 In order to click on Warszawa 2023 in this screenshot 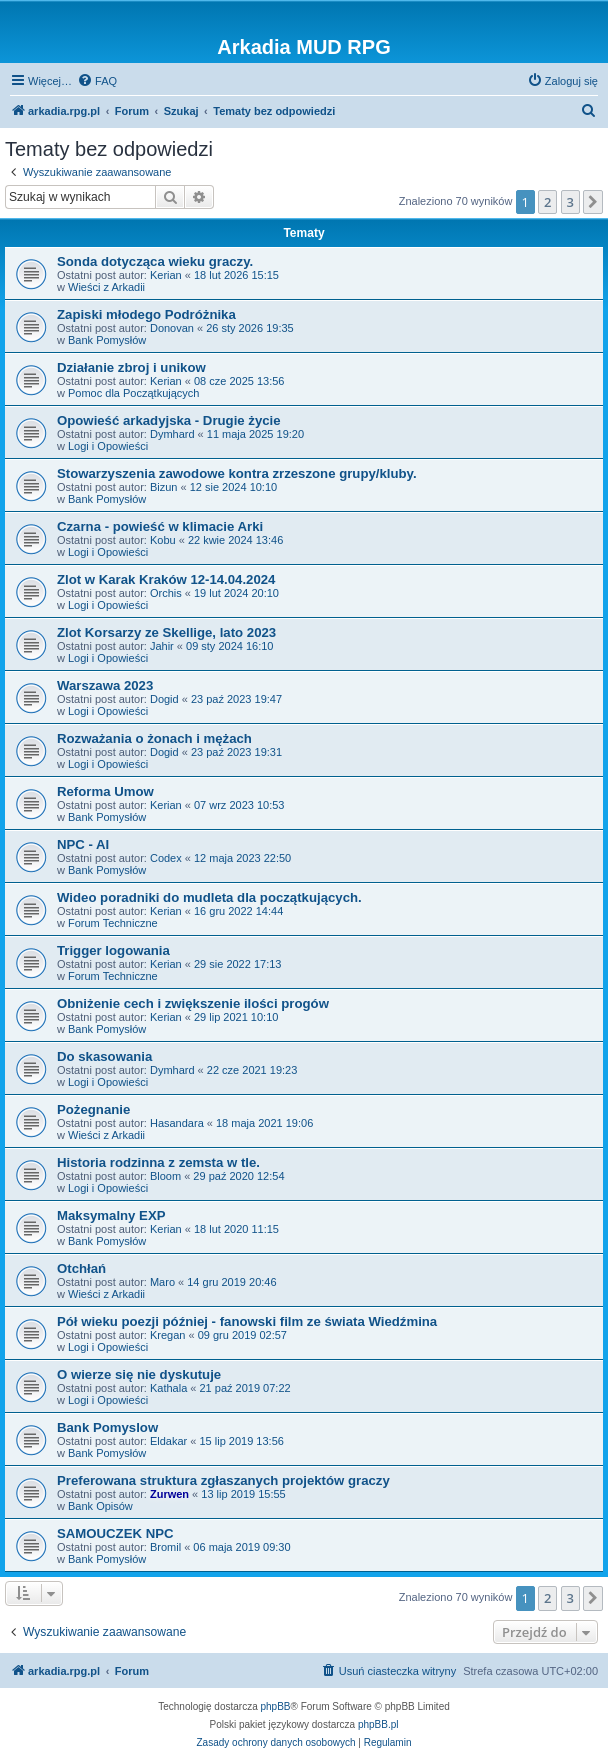, I will do `click(105, 685)`.